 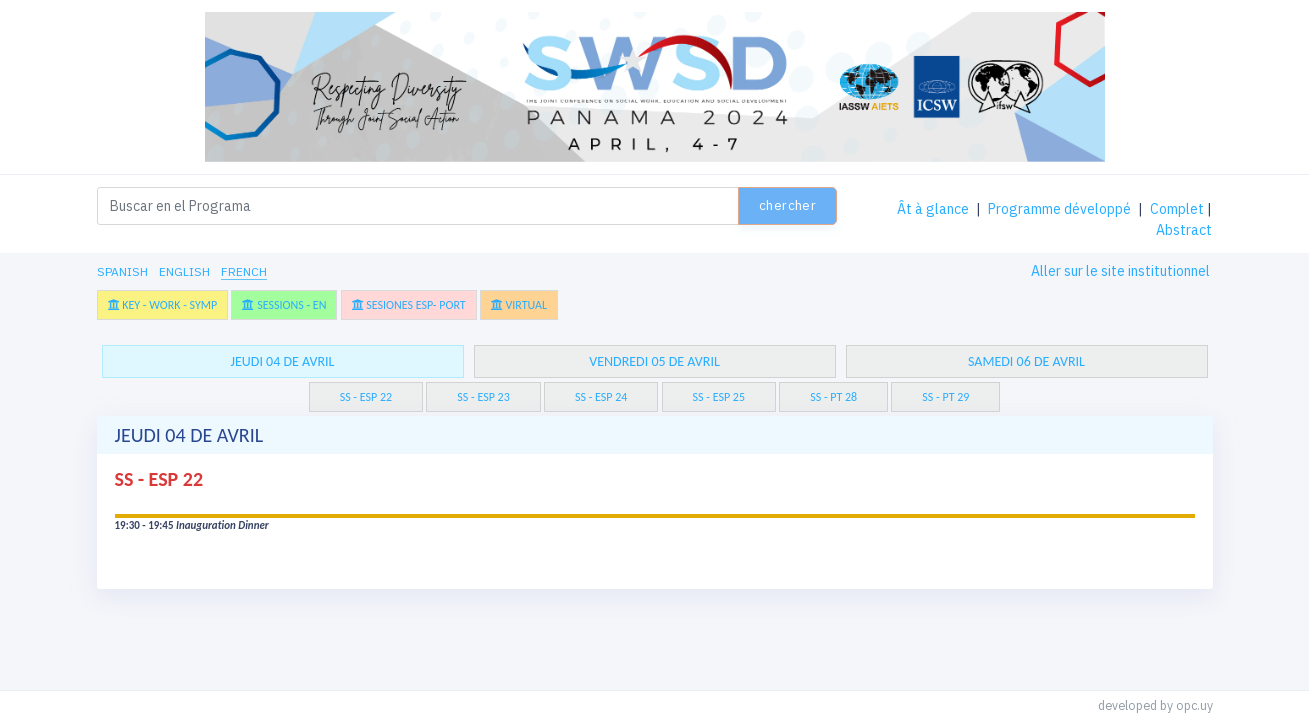 I want to click on Sessions - En, so click(x=284, y=305).